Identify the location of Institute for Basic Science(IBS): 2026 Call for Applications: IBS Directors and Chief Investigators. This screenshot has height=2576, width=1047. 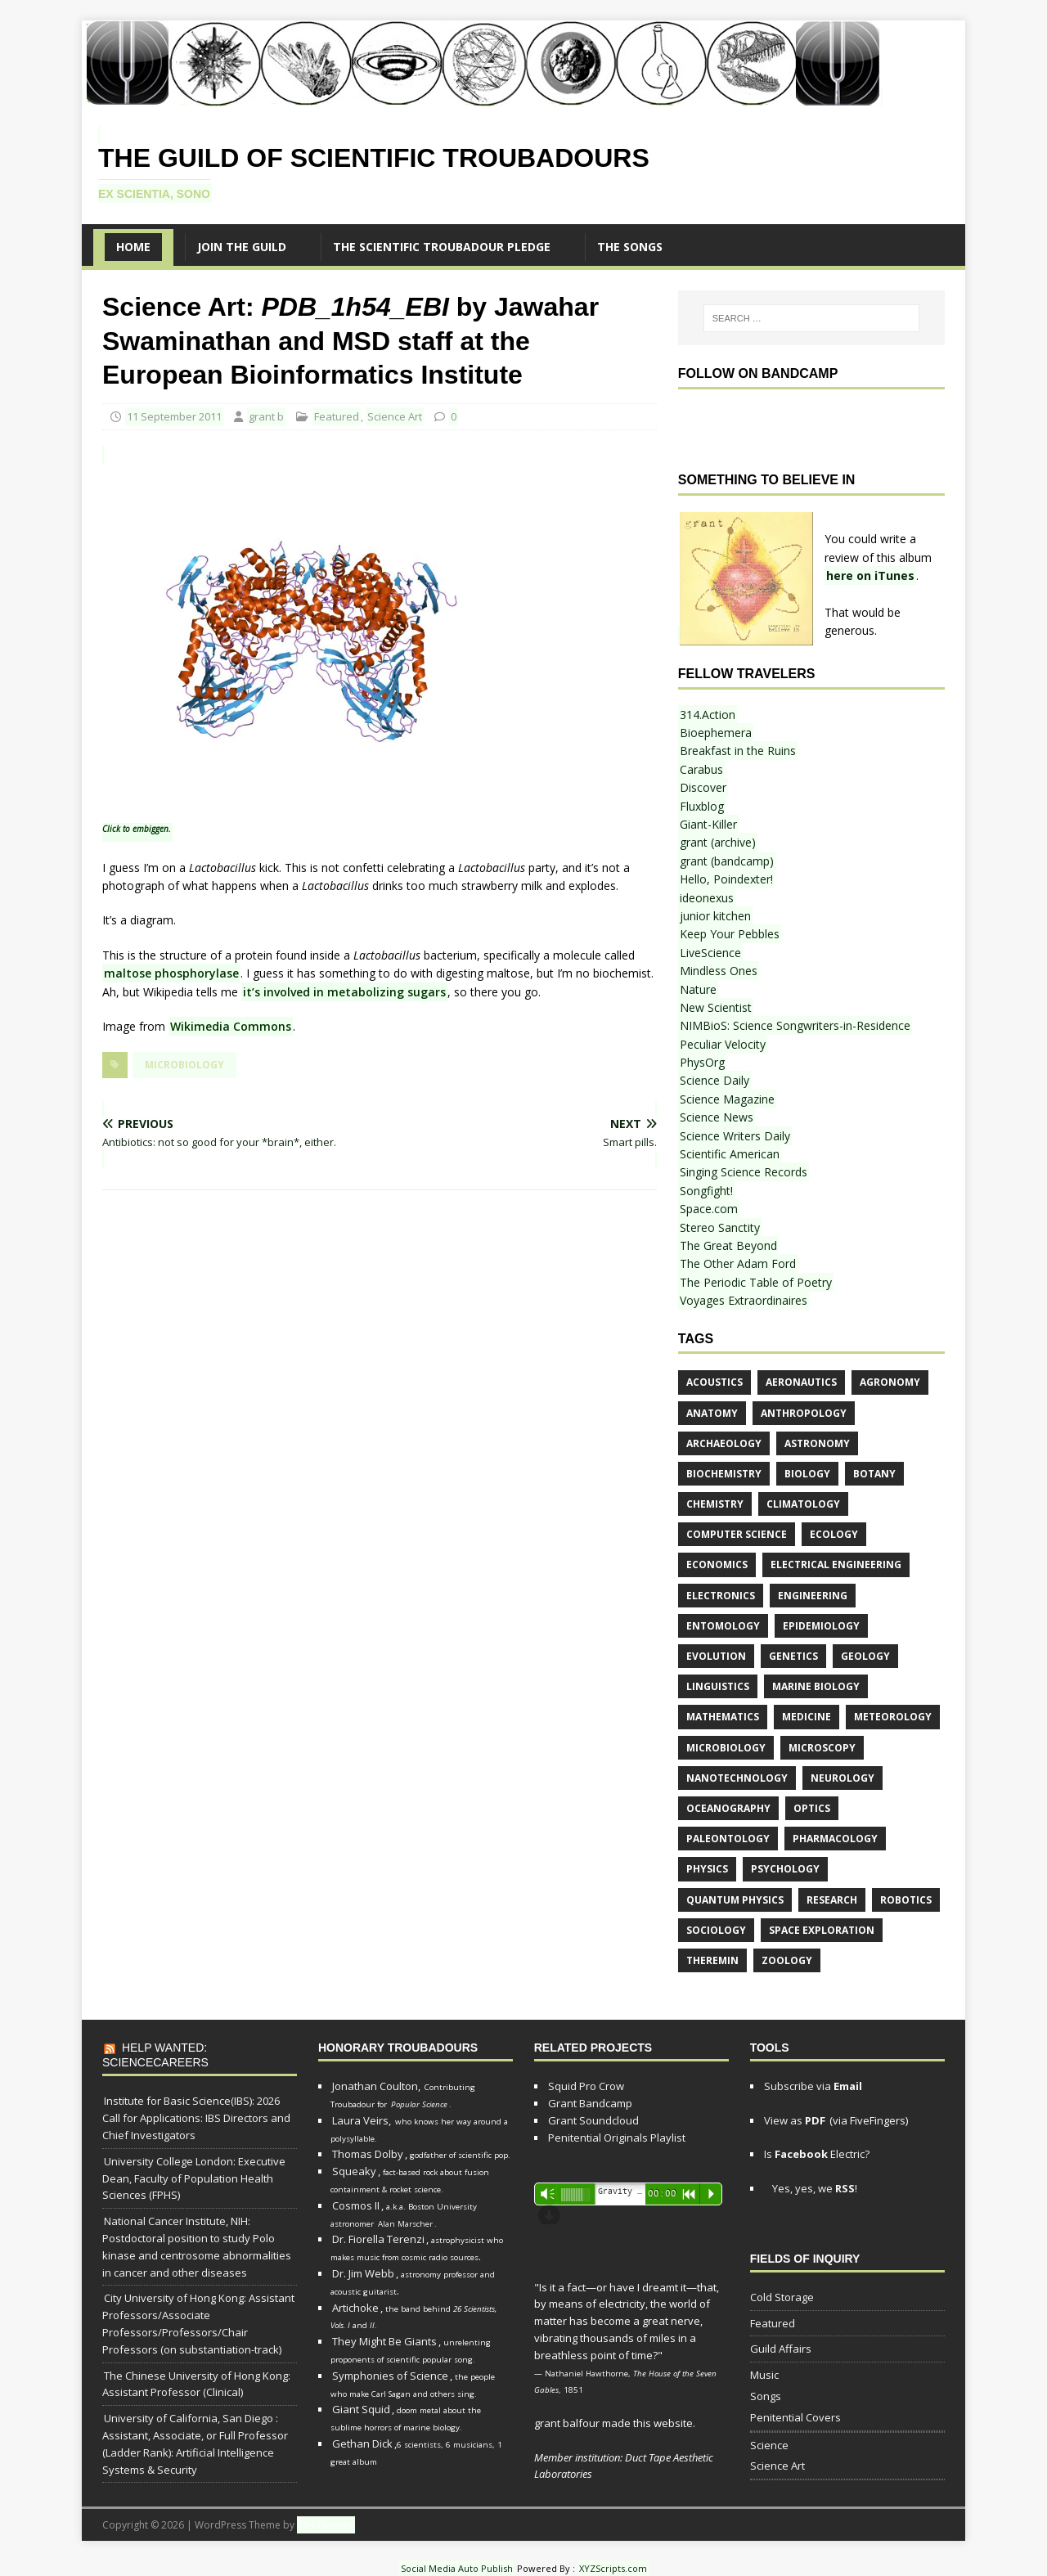
(196, 2117).